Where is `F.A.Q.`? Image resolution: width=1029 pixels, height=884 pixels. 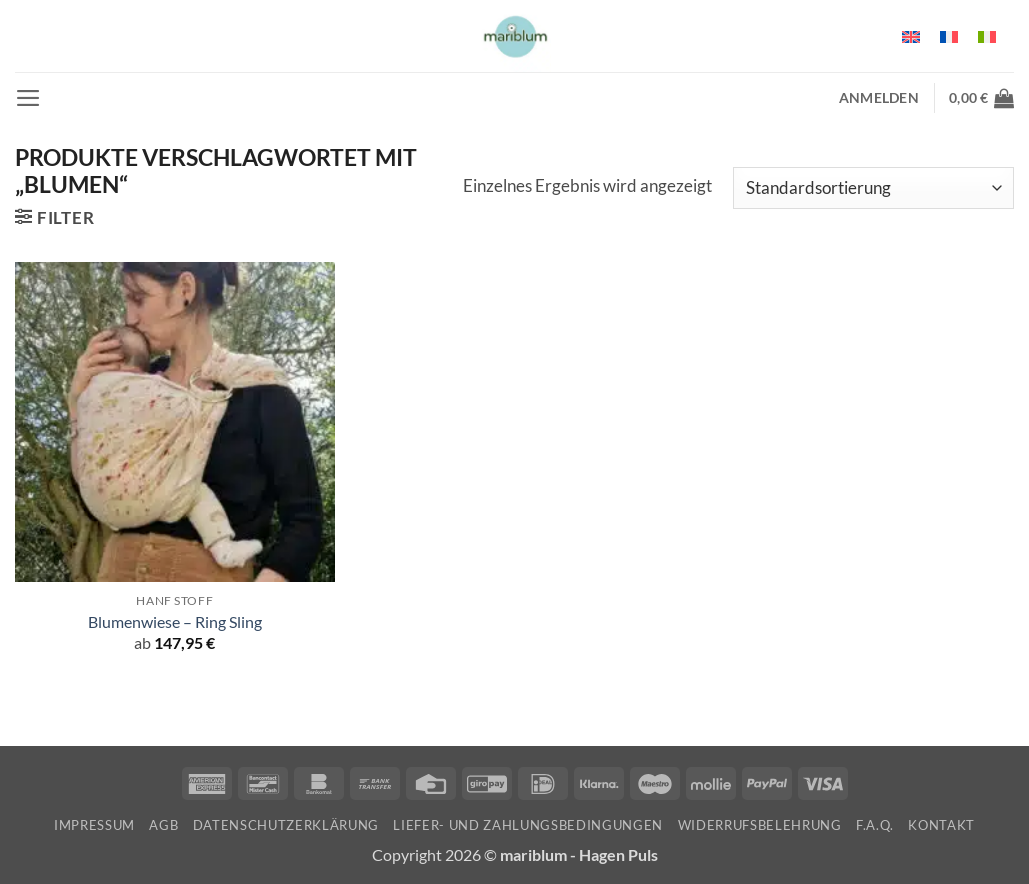 F.A.Q. is located at coordinates (875, 825).